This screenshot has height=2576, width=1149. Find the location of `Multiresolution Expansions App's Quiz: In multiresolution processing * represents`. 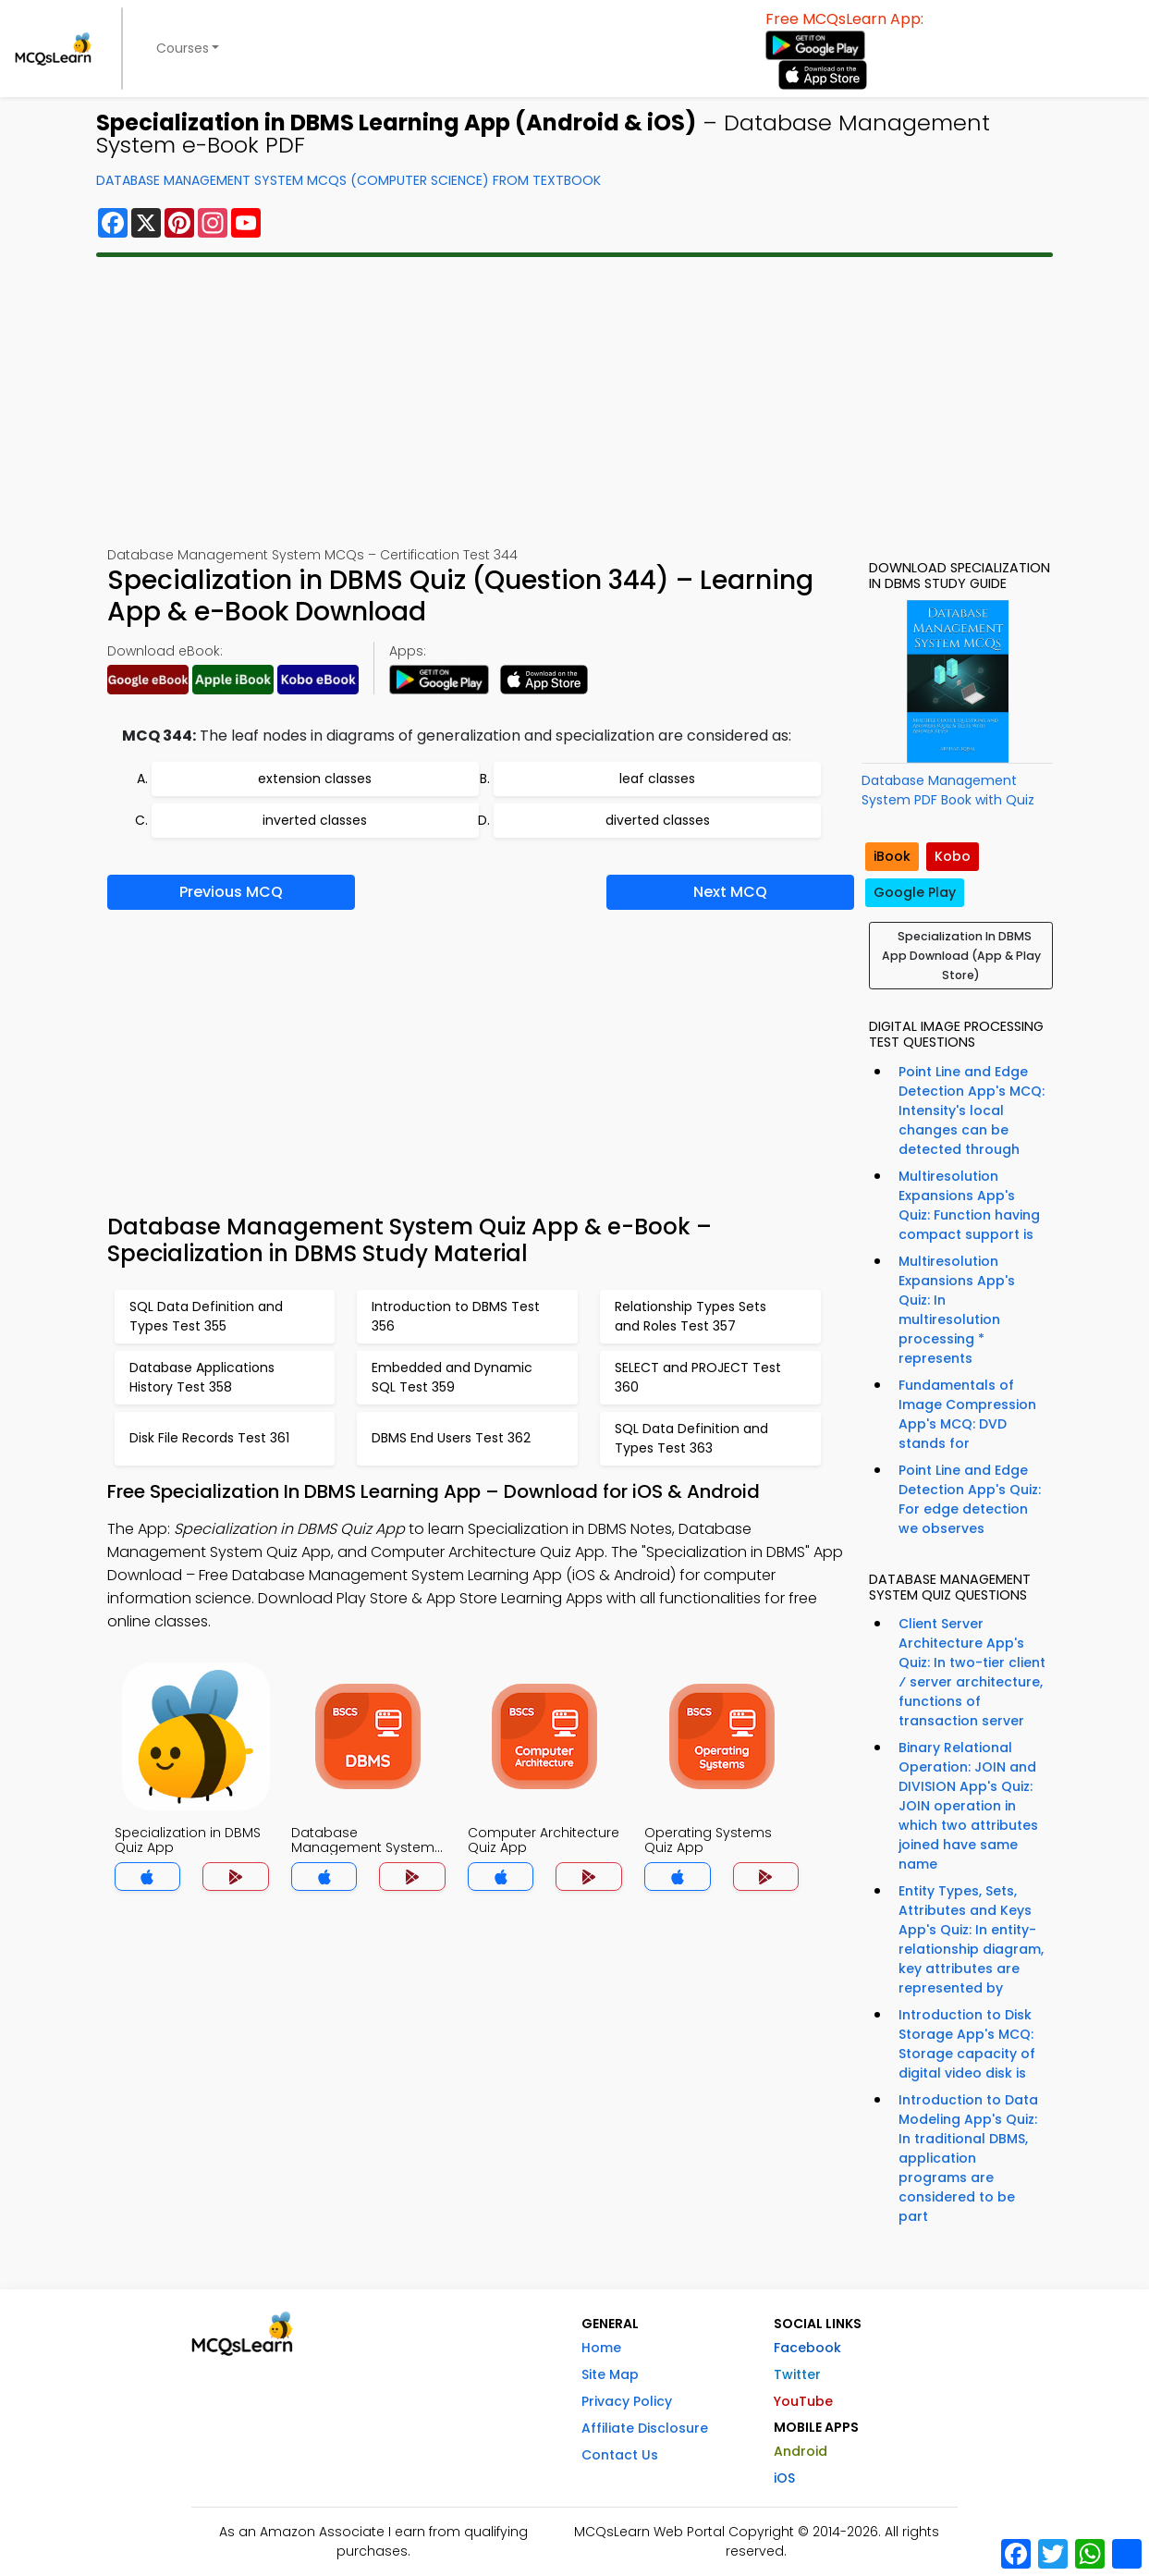

Multiresolution Expansions App's Quiz: In multiresolution processing * represents is located at coordinates (956, 1310).